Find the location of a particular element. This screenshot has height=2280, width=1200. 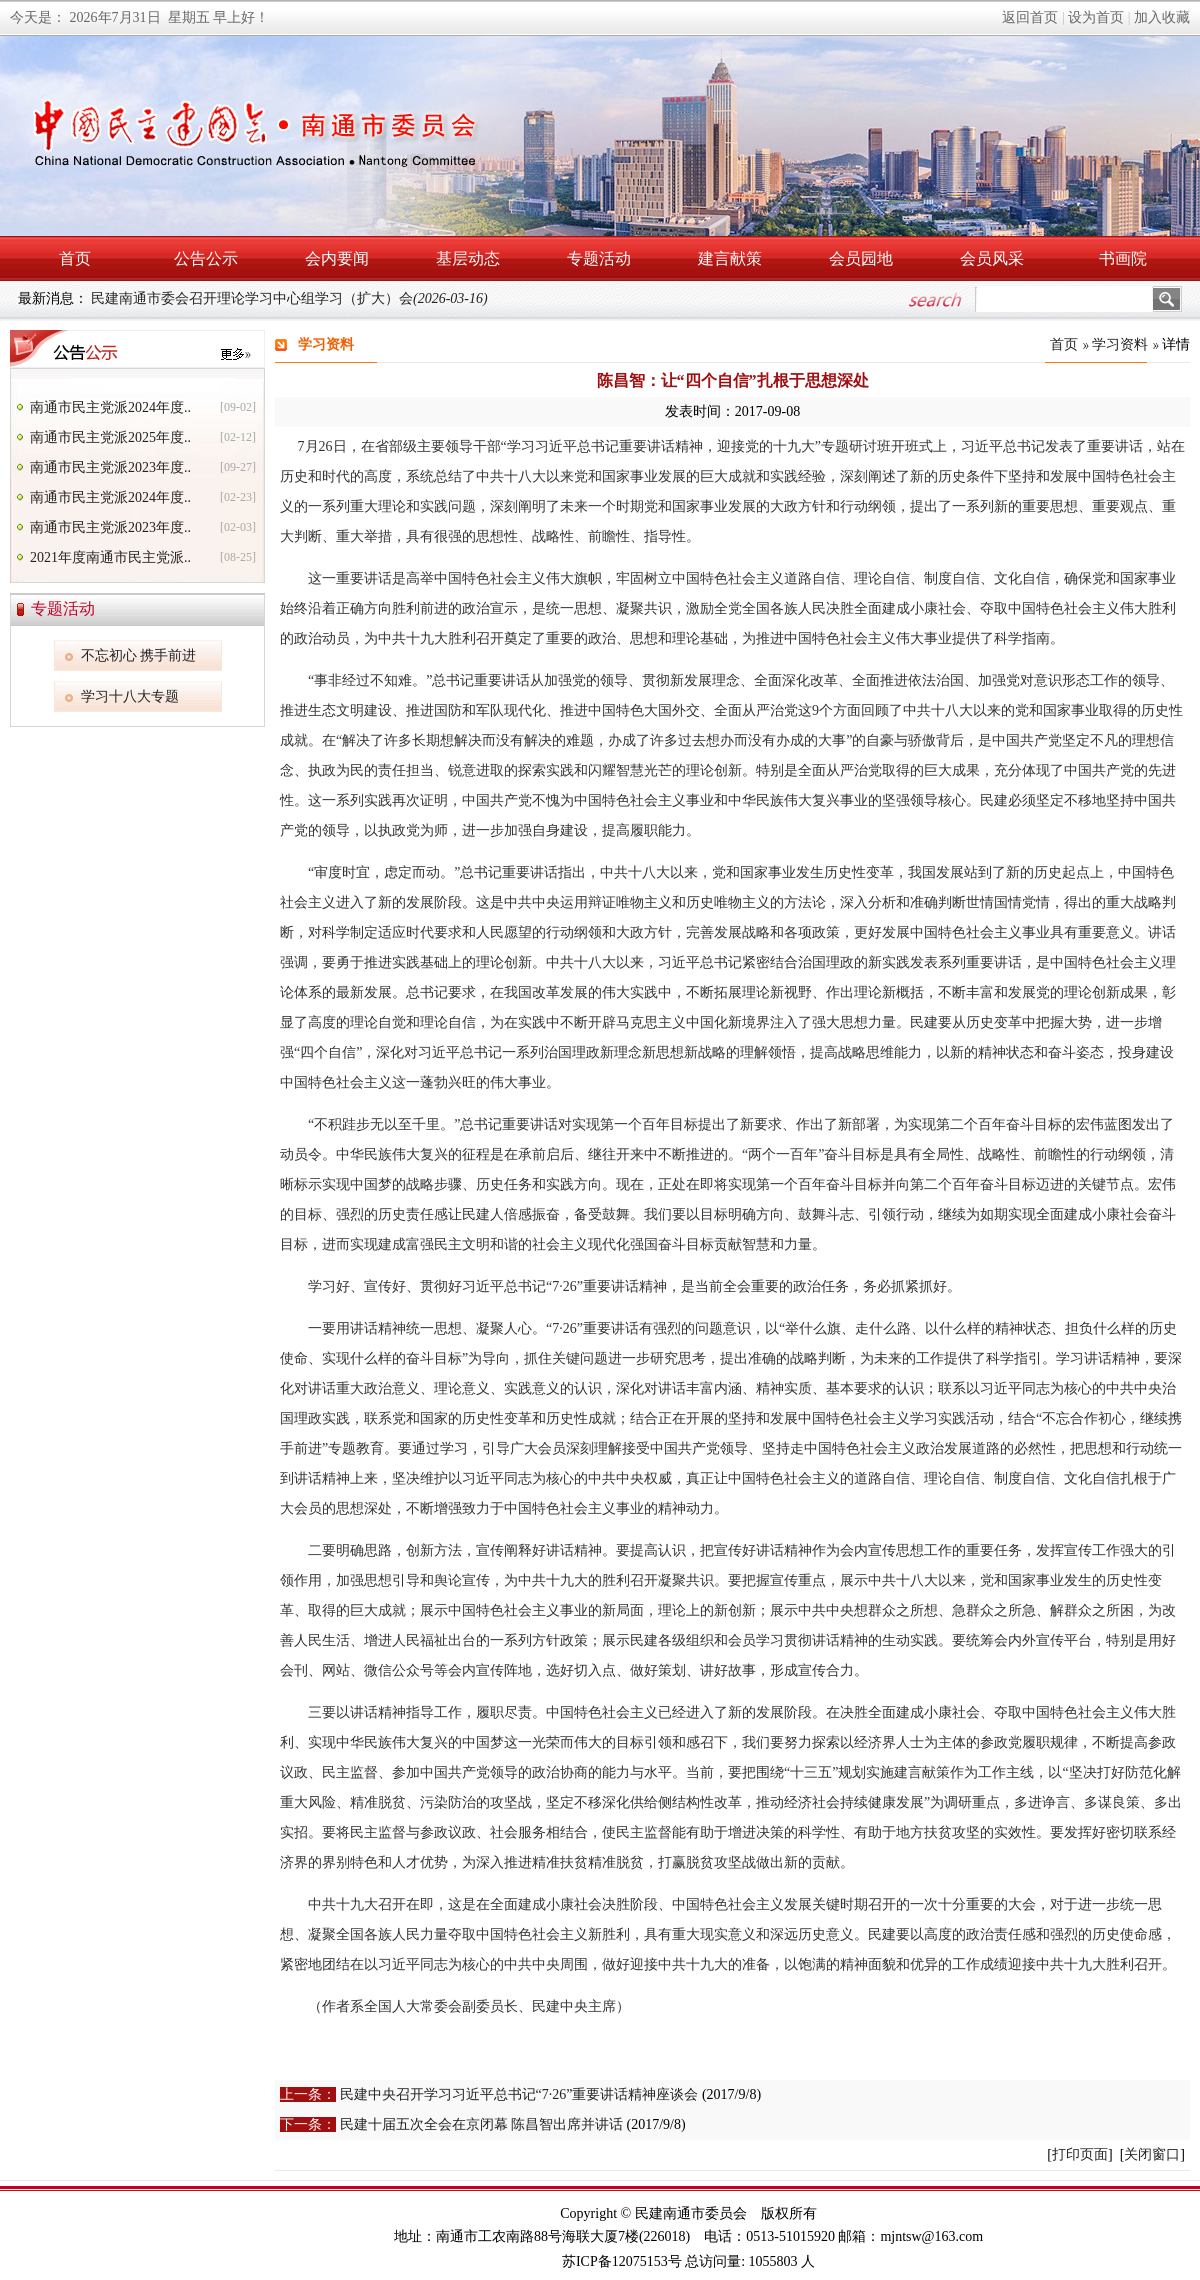

基层动态 is located at coordinates (468, 258).